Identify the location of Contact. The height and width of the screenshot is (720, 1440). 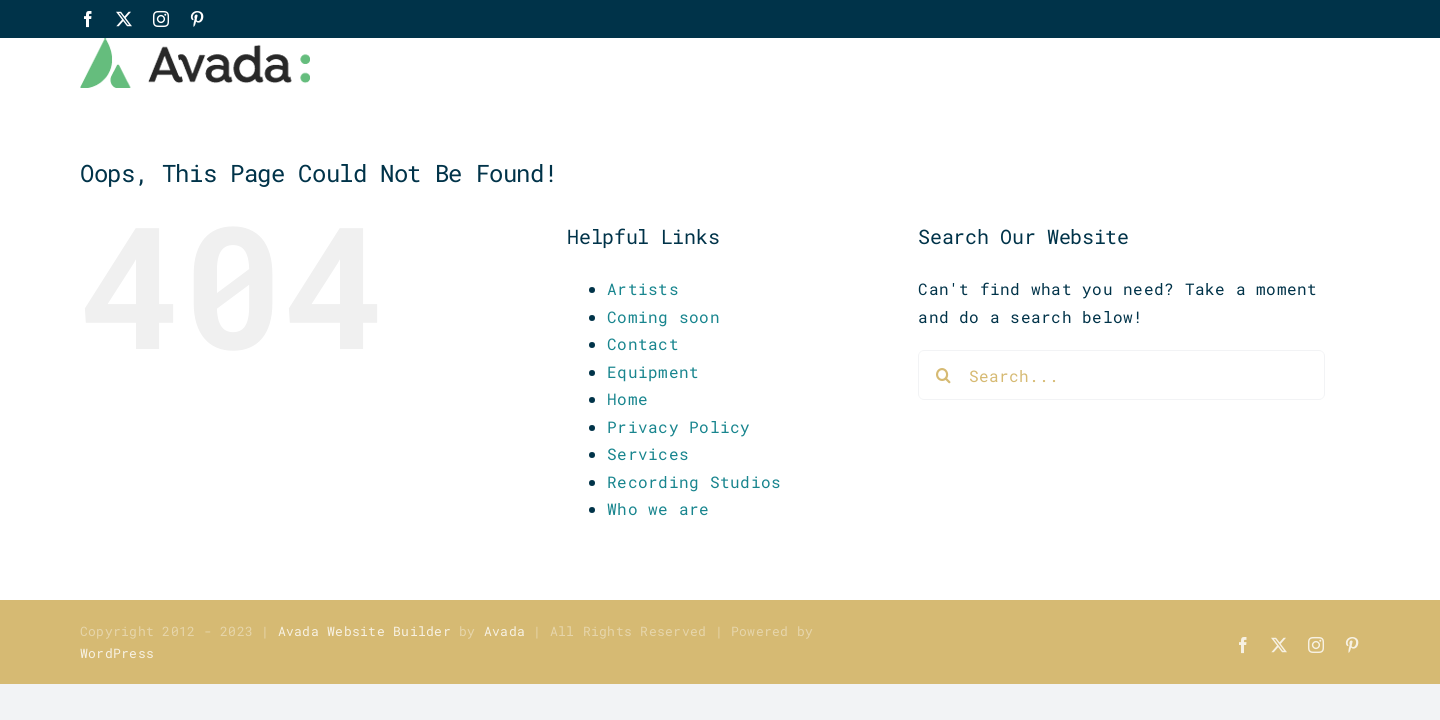
(643, 343).